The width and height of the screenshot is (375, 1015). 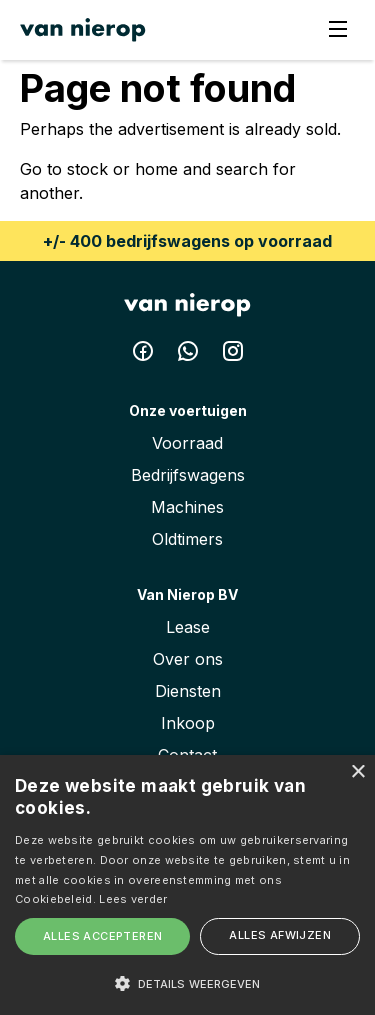 What do you see at coordinates (187, 507) in the screenshot?
I see `Machines` at bounding box center [187, 507].